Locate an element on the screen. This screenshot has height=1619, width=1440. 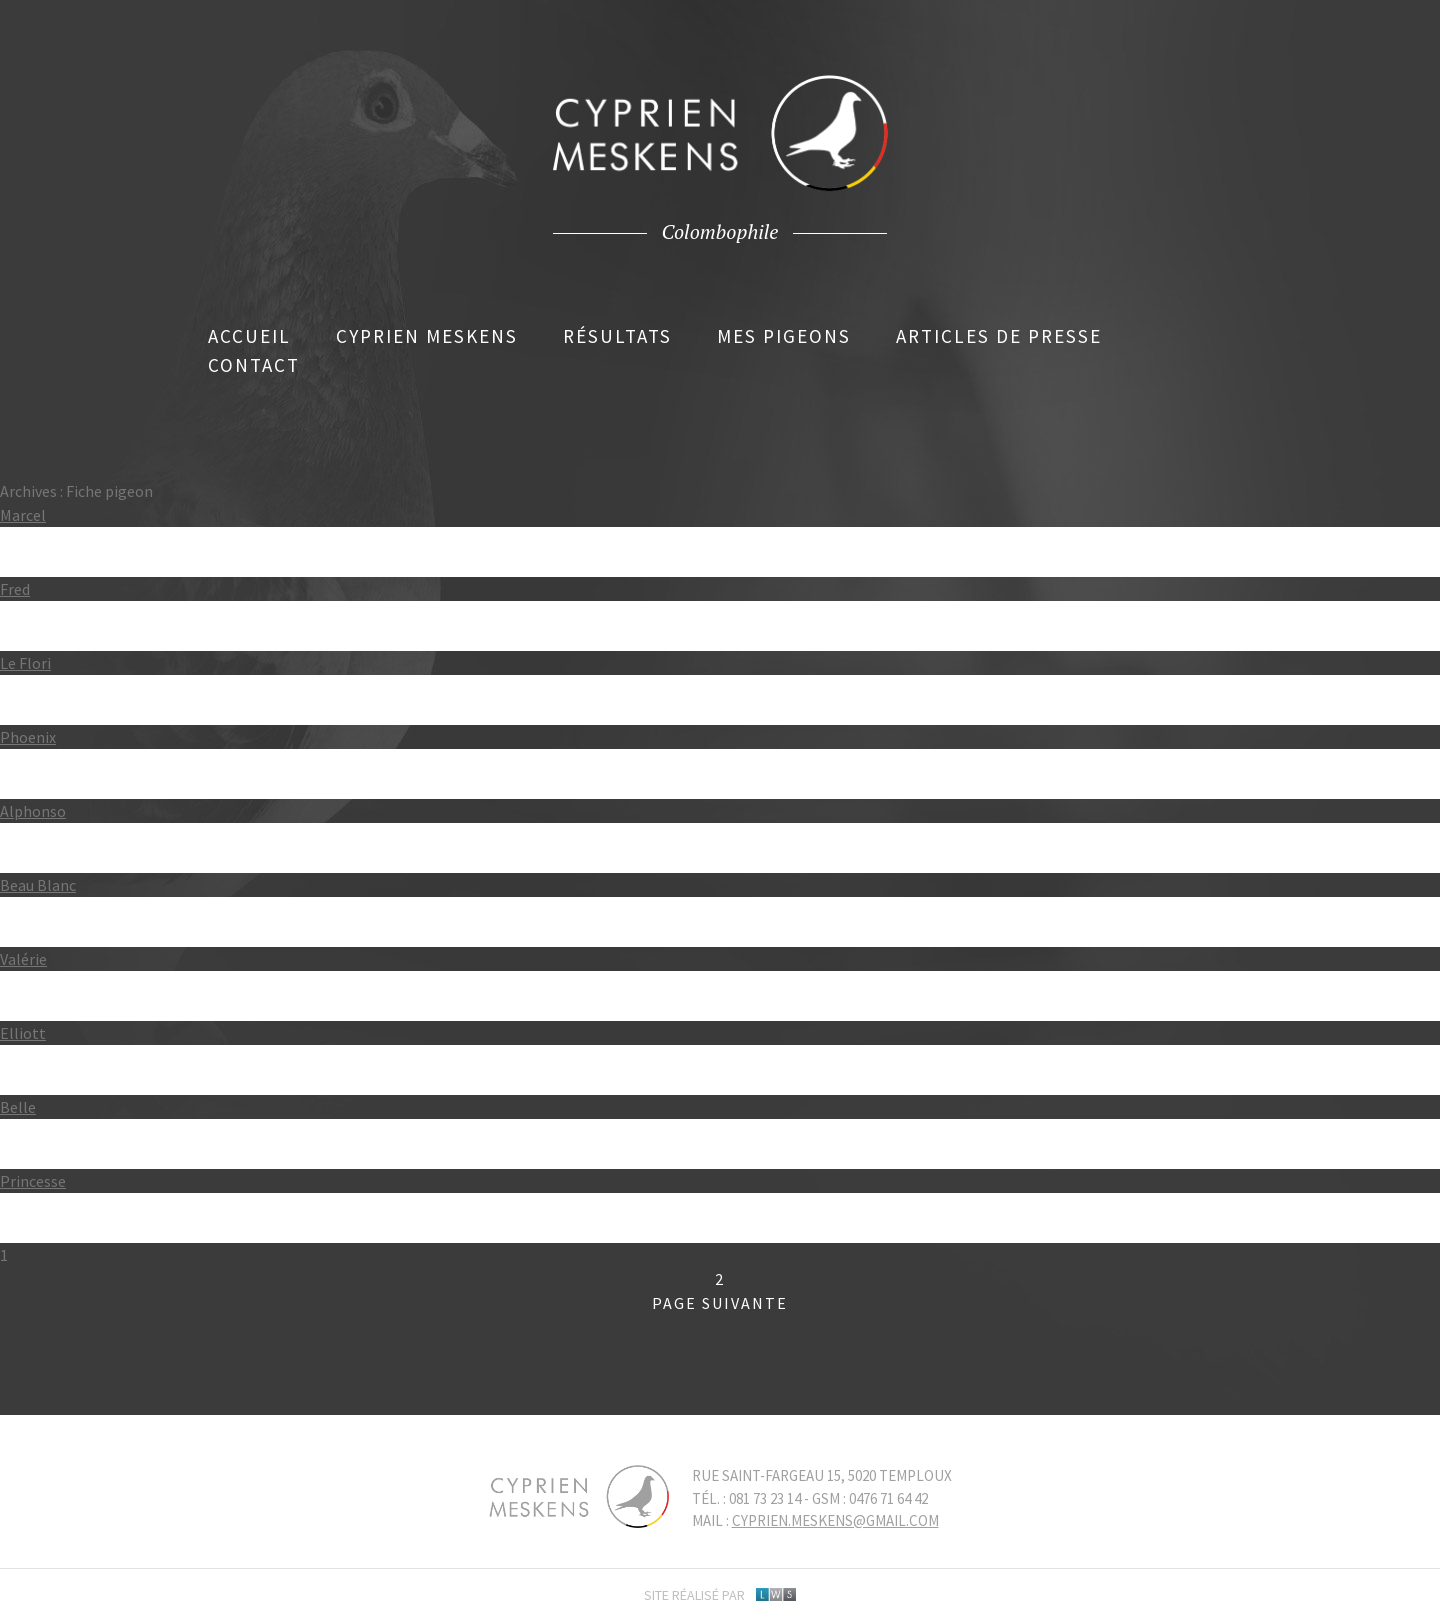
Page suivante is located at coordinates (720, 1303).